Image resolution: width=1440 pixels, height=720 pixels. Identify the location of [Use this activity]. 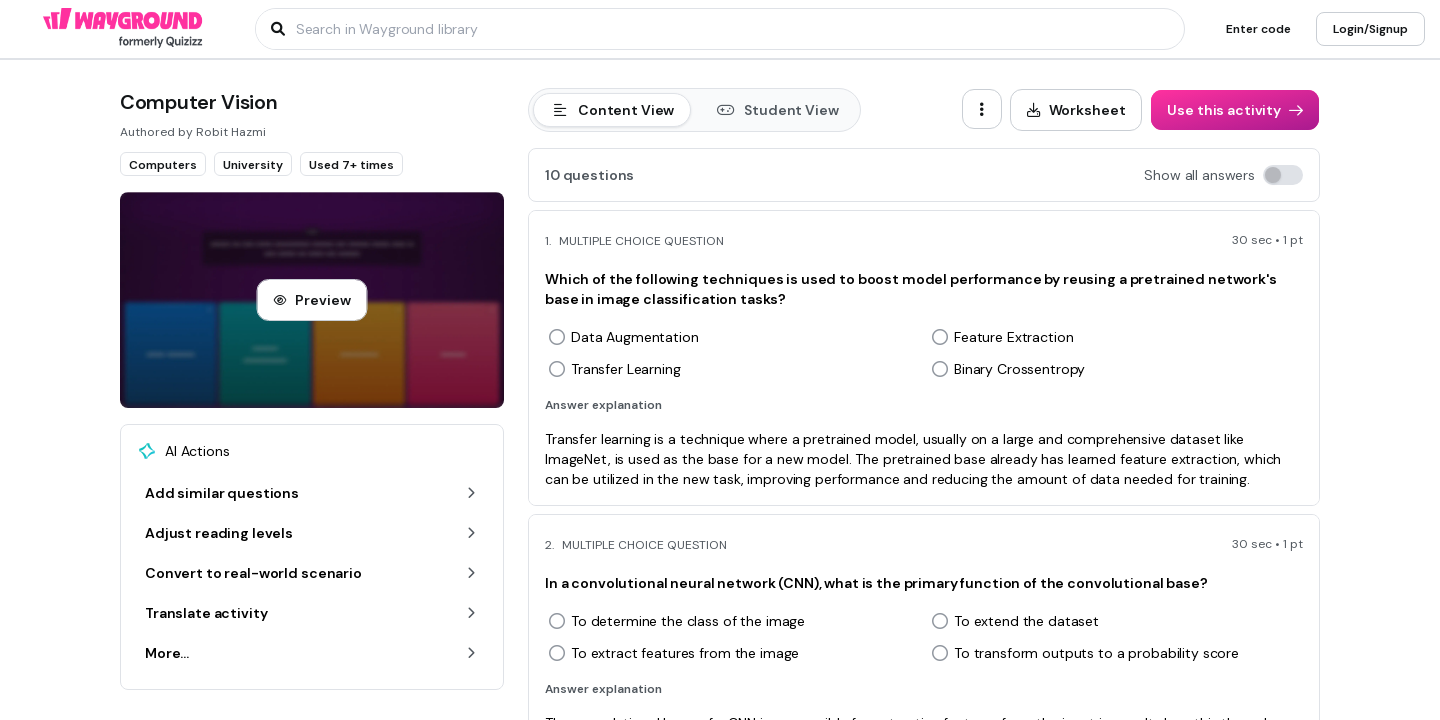
(1235, 110).